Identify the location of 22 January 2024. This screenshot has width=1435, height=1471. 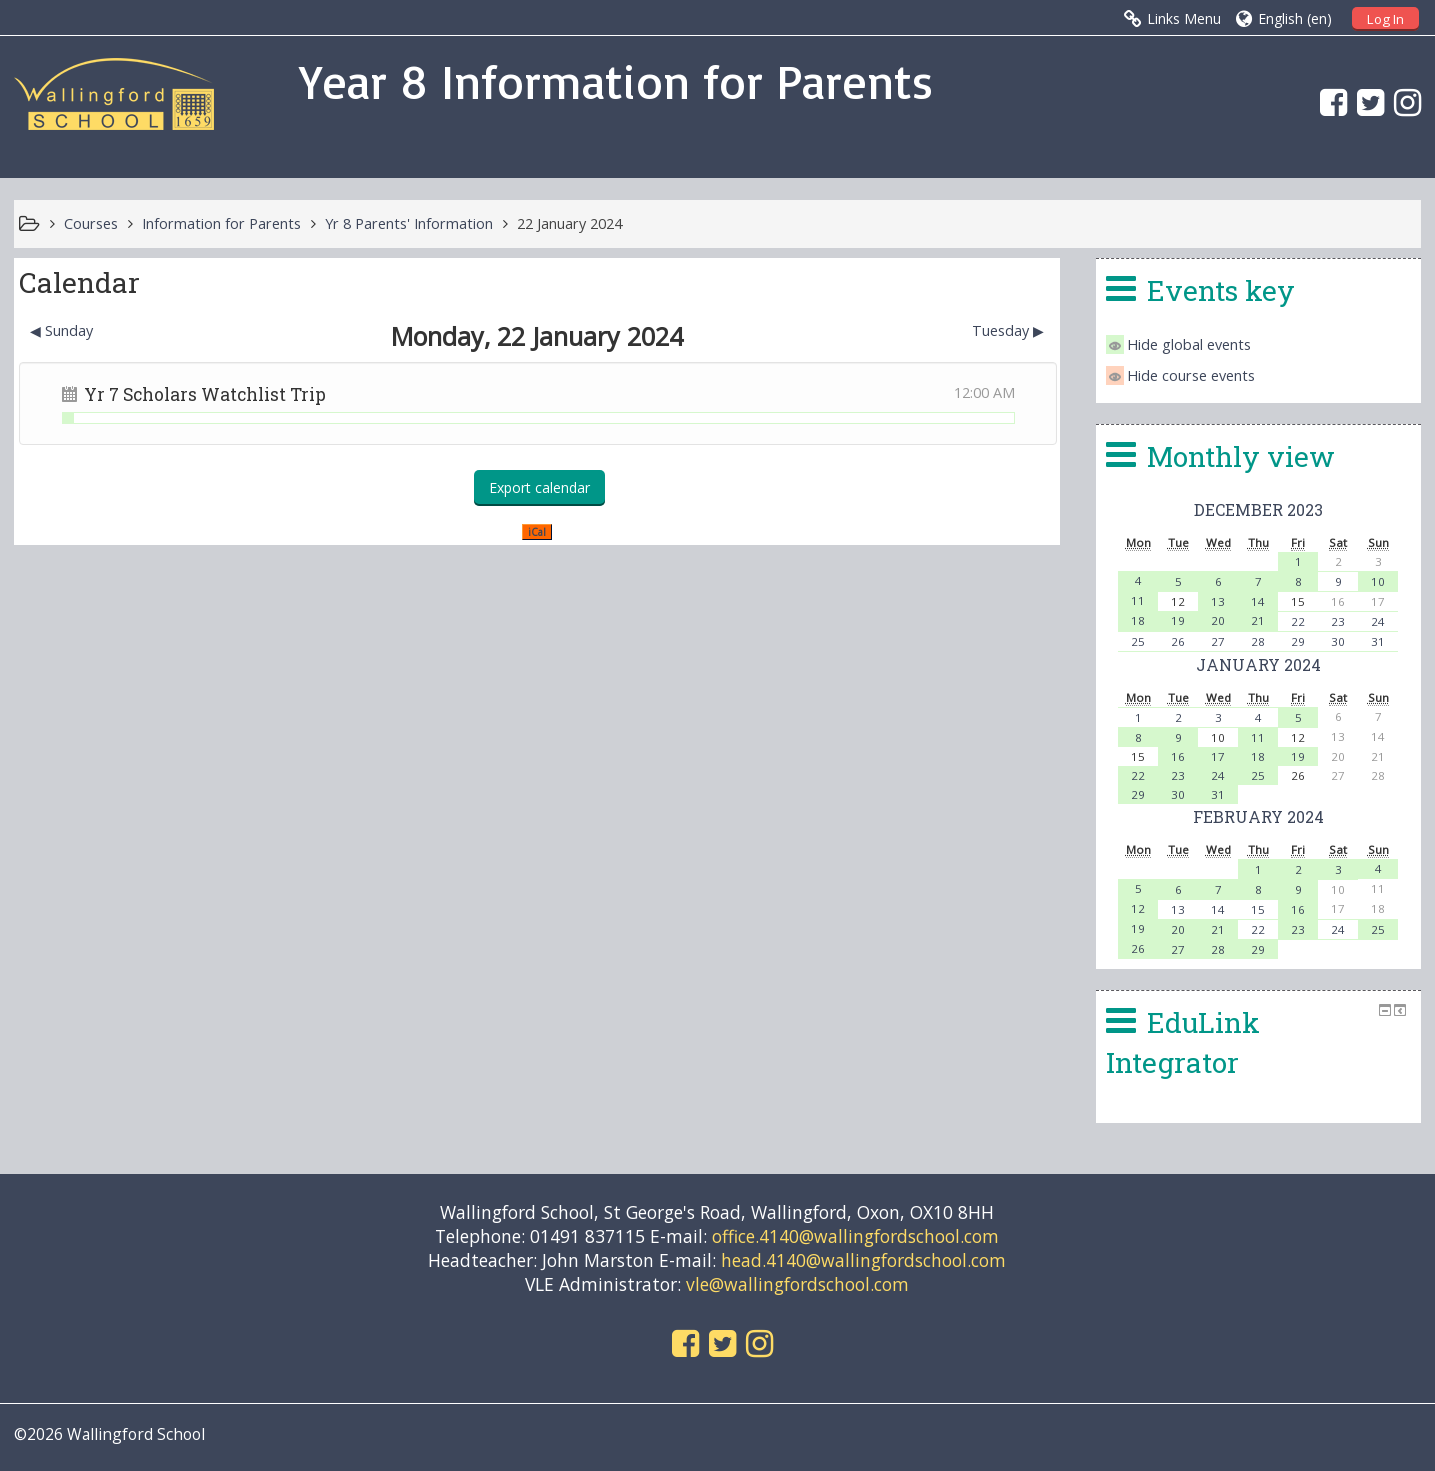
(569, 223).